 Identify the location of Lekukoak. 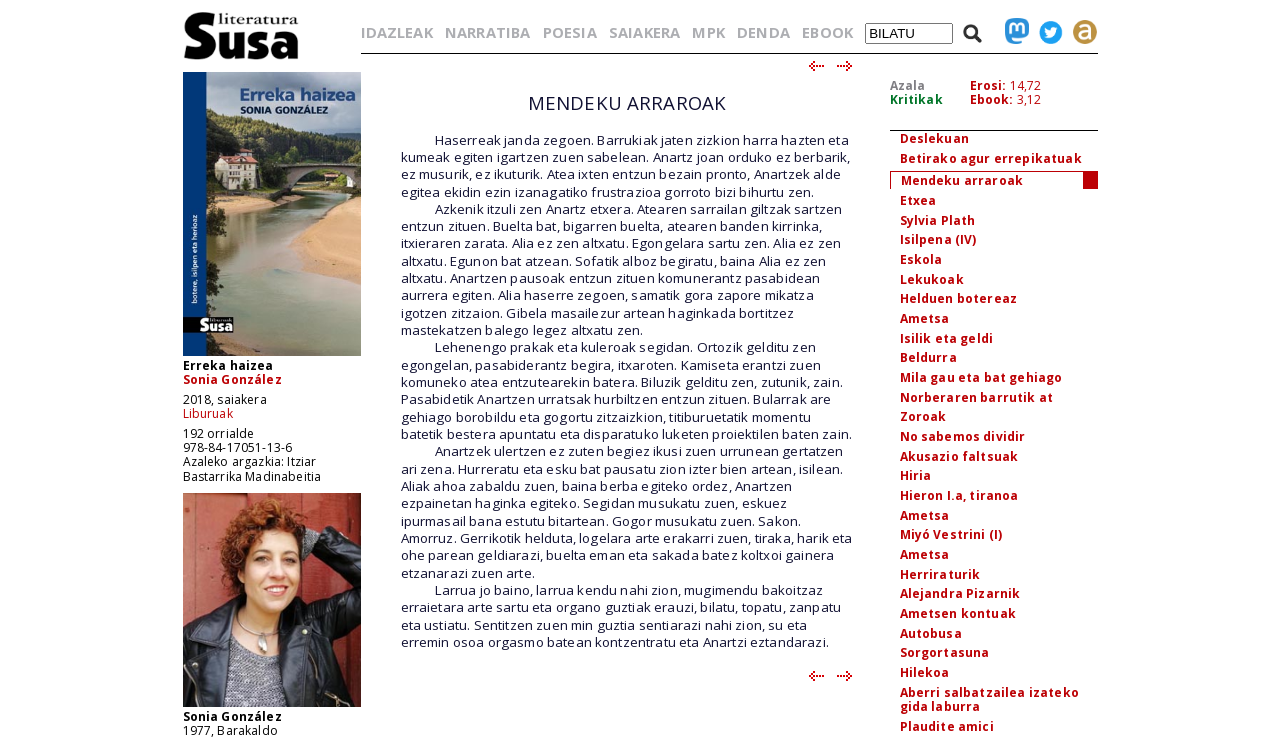
(932, 279).